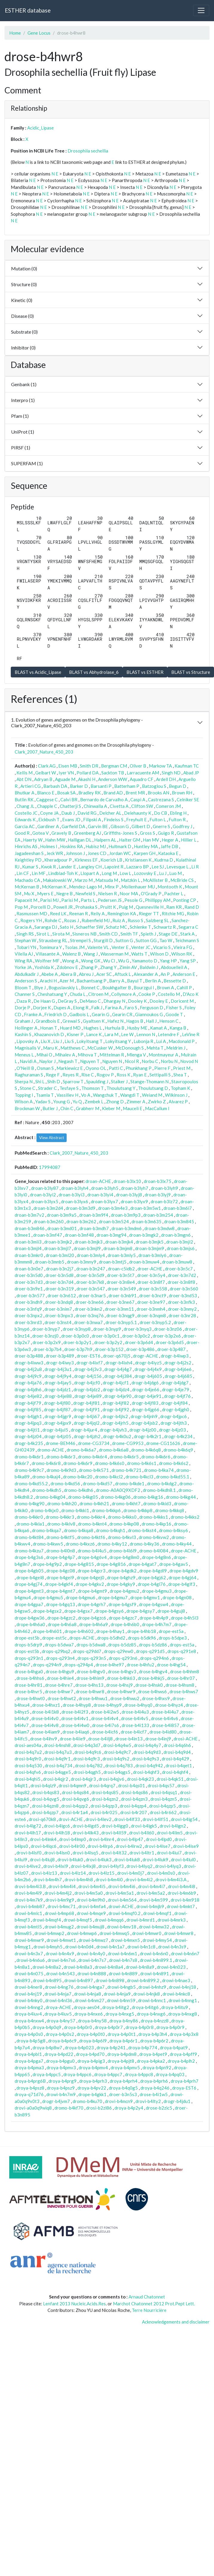 Image resolution: width=214 pixels, height=2576 pixels. I want to click on Maru K, so click(50, 1047).